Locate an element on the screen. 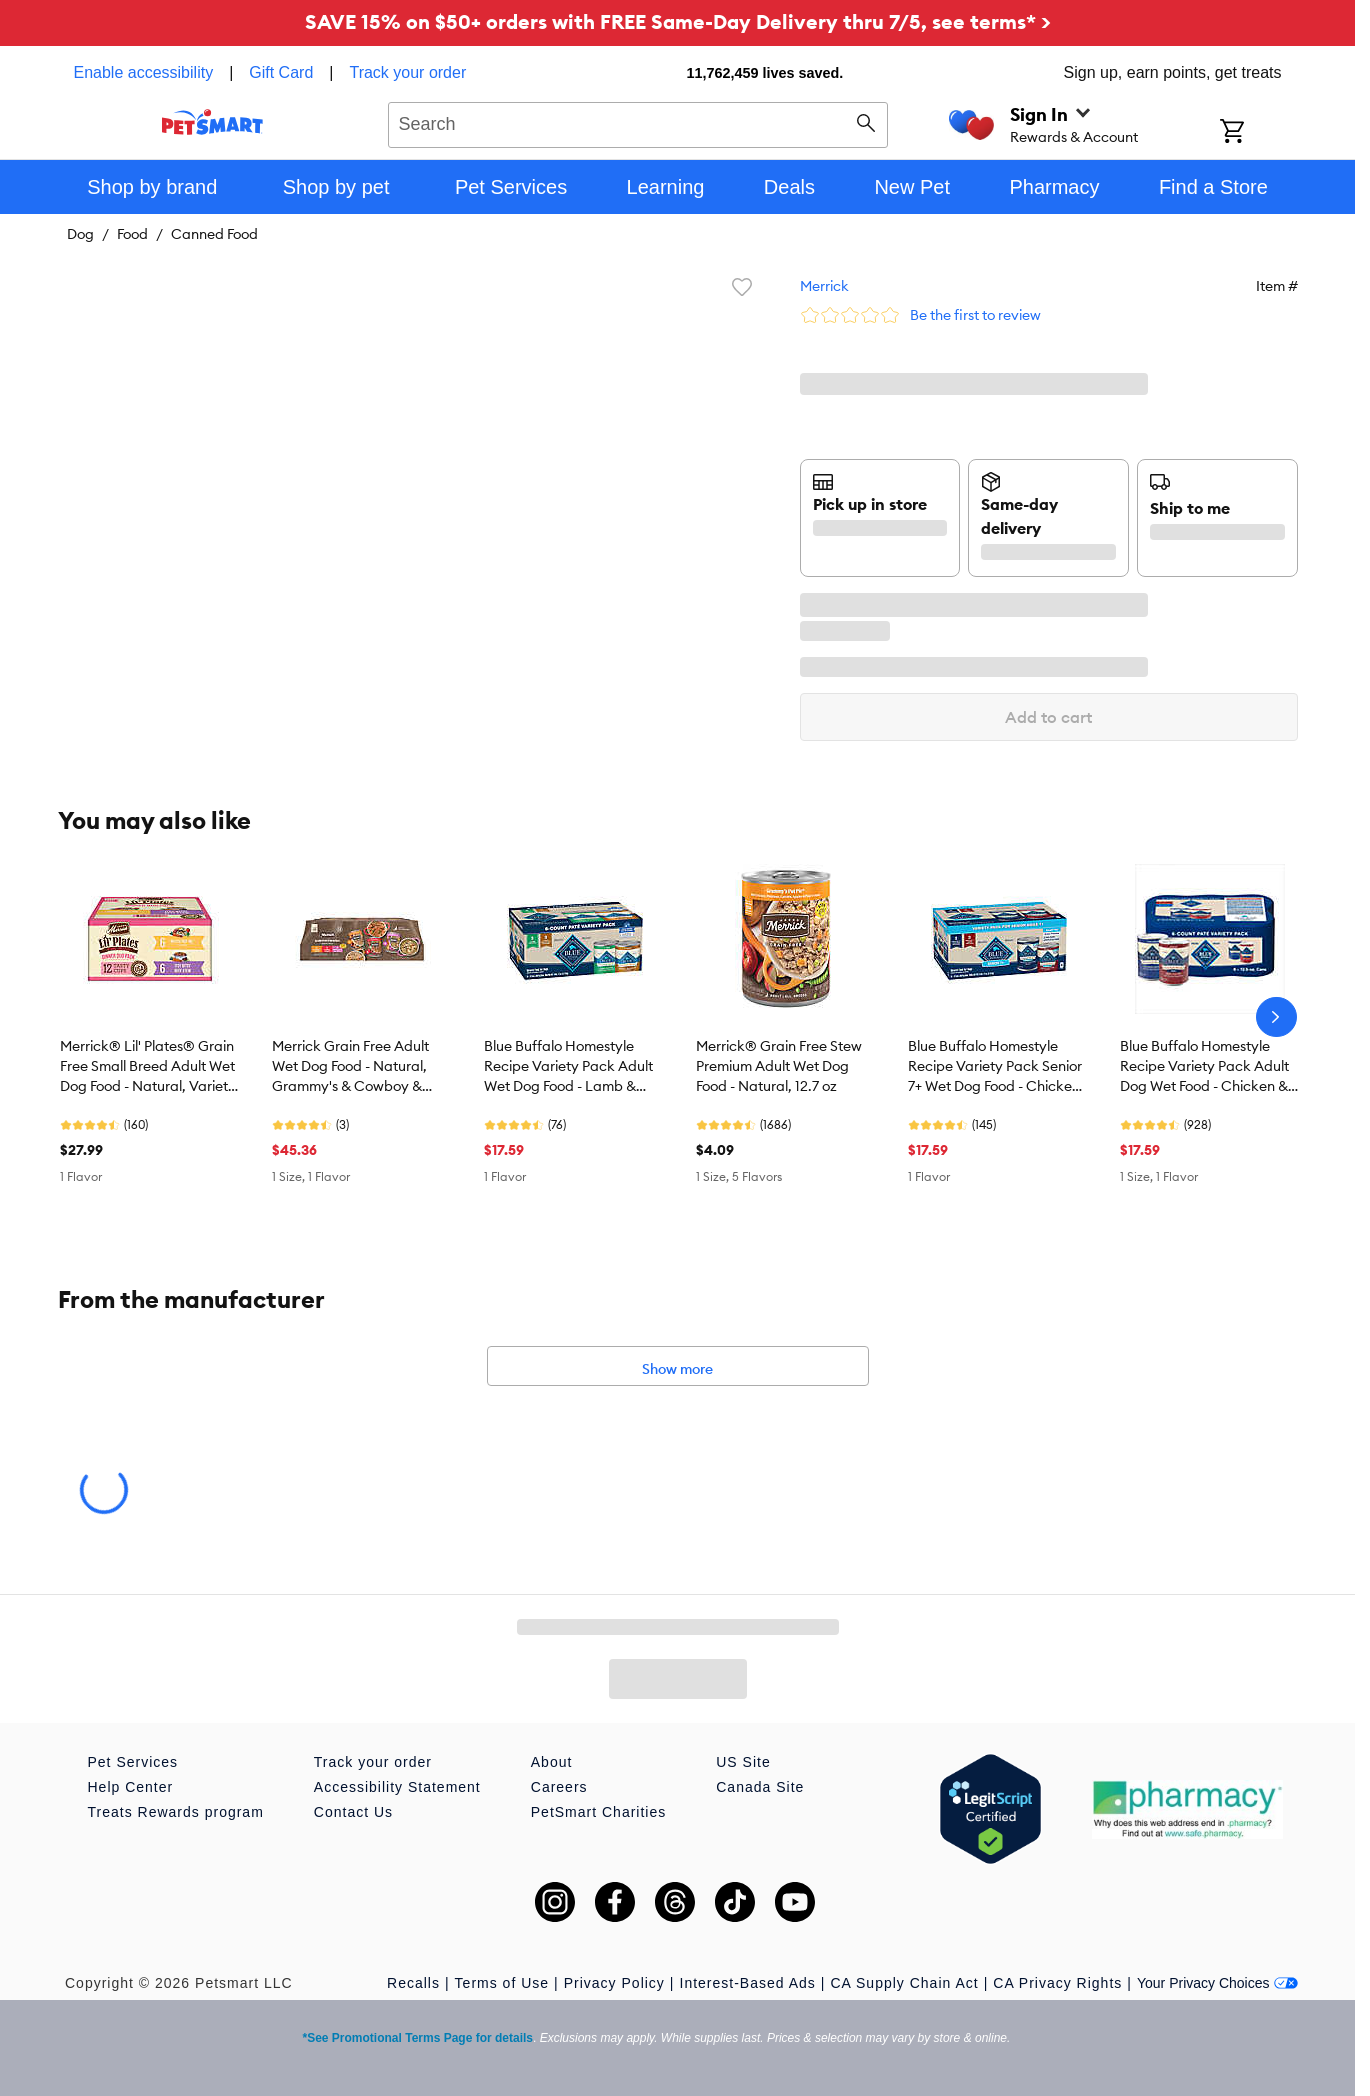  SAVE 15% on $50+ orders with FREE Same-Day Delivery thru 7/5, see terms* > is located at coordinates (678, 21).